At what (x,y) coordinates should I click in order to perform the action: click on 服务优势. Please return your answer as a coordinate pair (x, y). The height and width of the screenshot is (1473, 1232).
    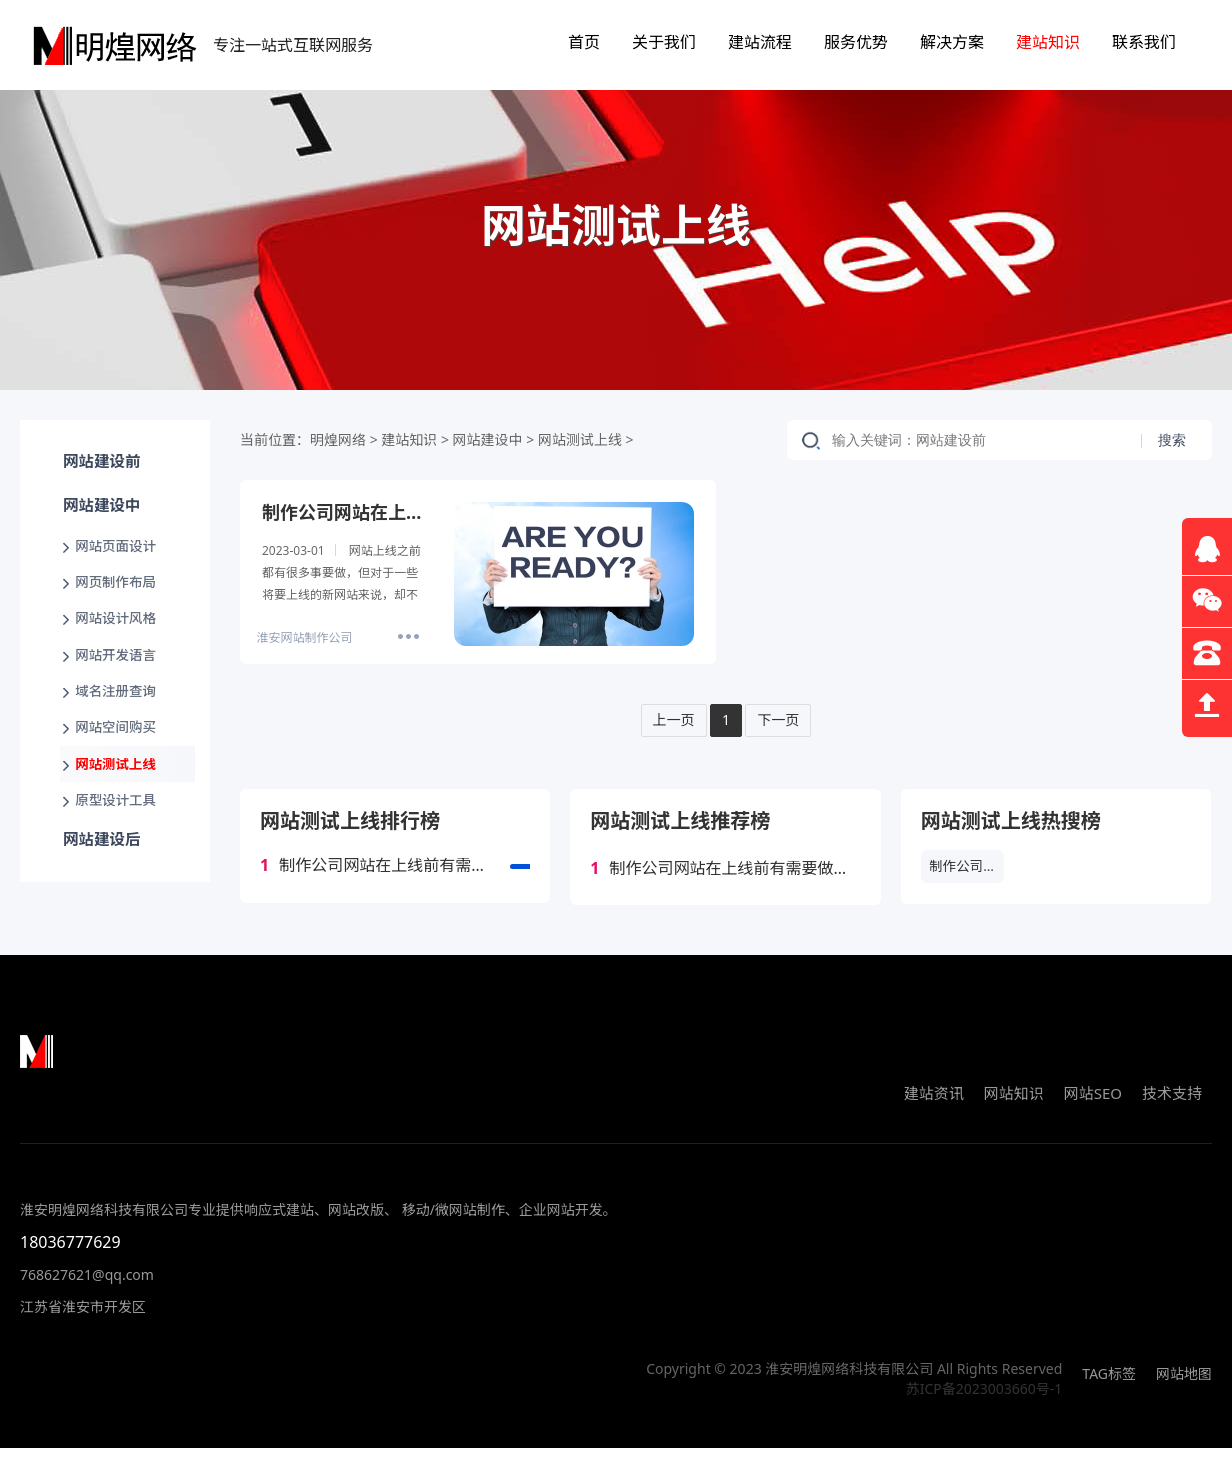
    Looking at the image, I should click on (856, 42).